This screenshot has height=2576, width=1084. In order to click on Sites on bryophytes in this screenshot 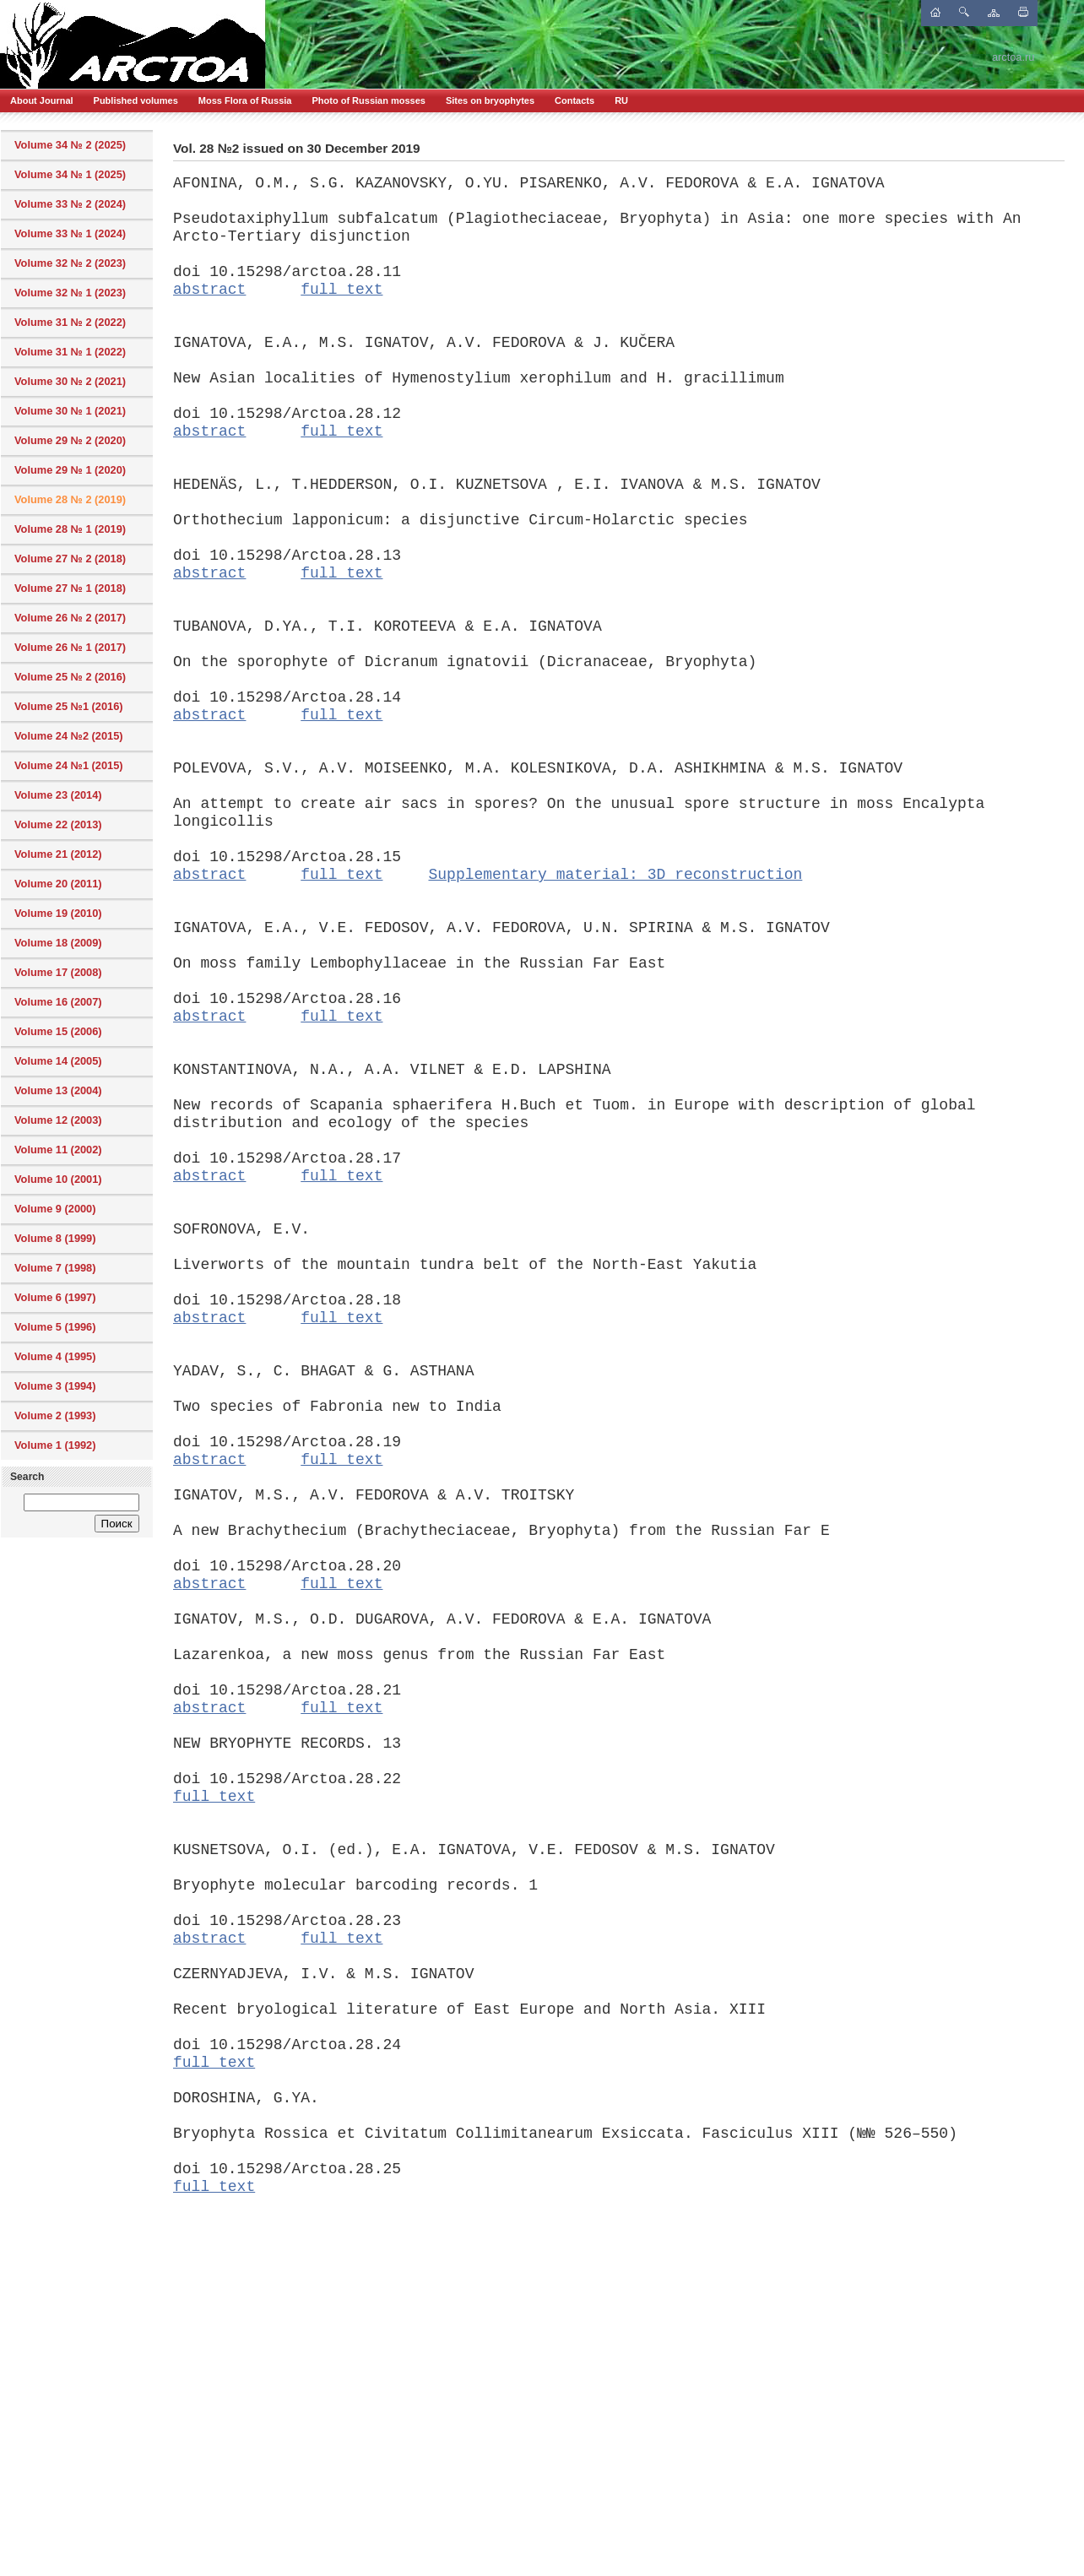, I will do `click(490, 100)`.